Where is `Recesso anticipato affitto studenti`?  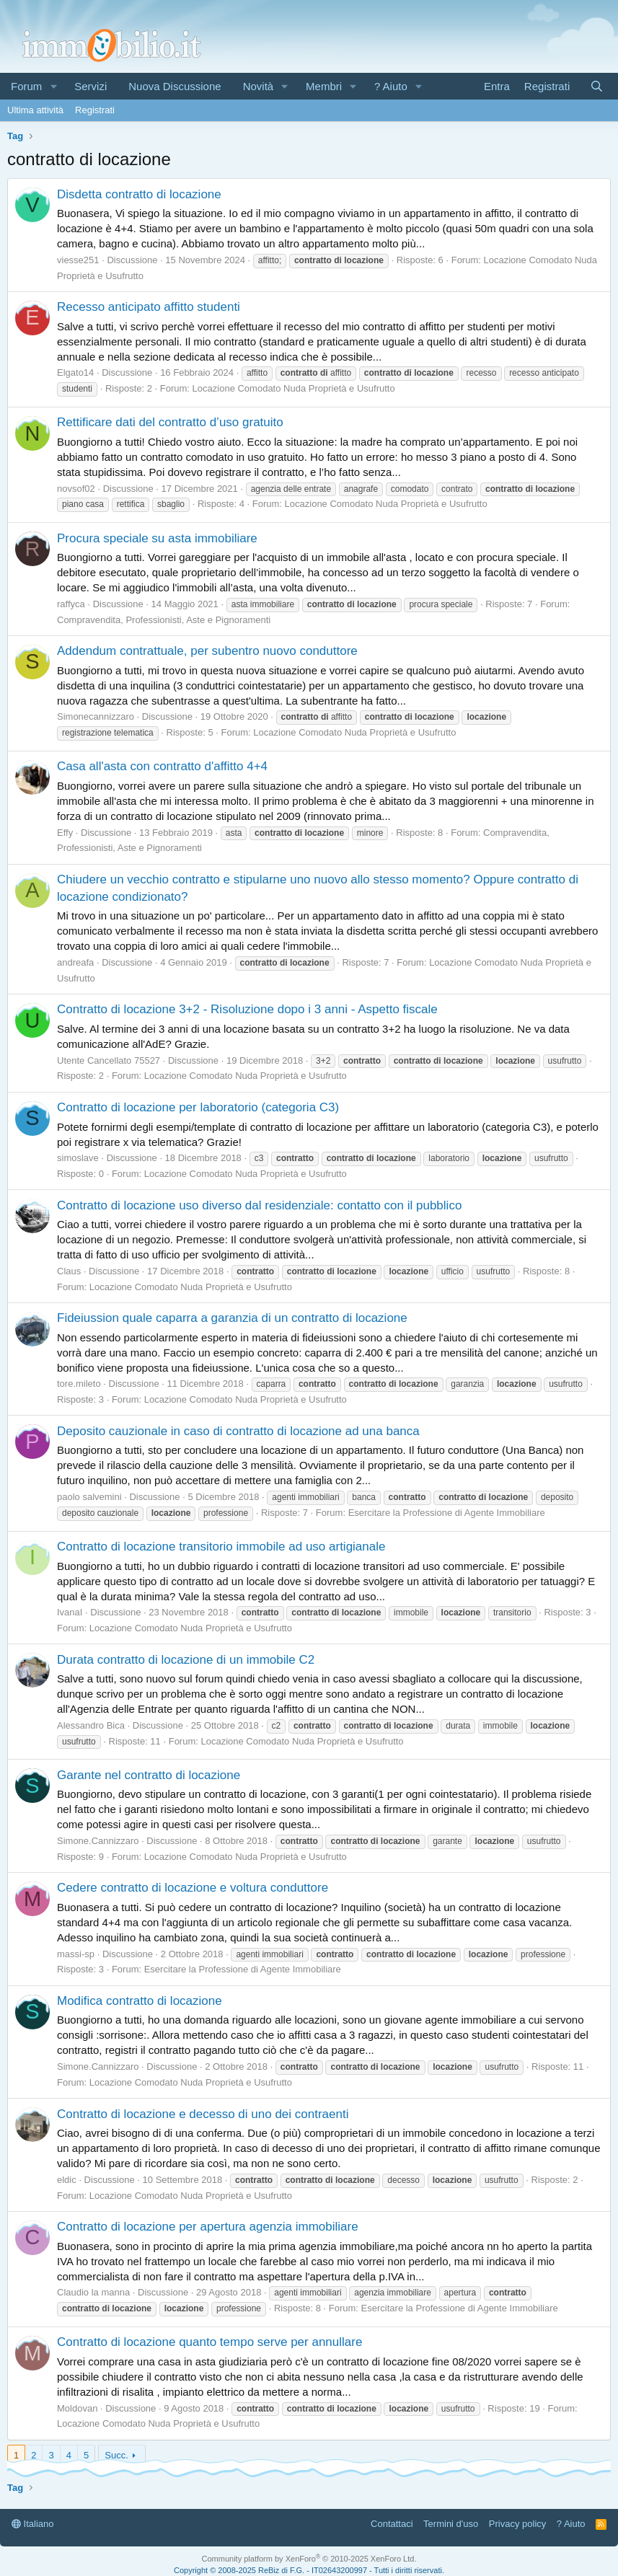
Recesso anticipato affitto studenti is located at coordinates (148, 307).